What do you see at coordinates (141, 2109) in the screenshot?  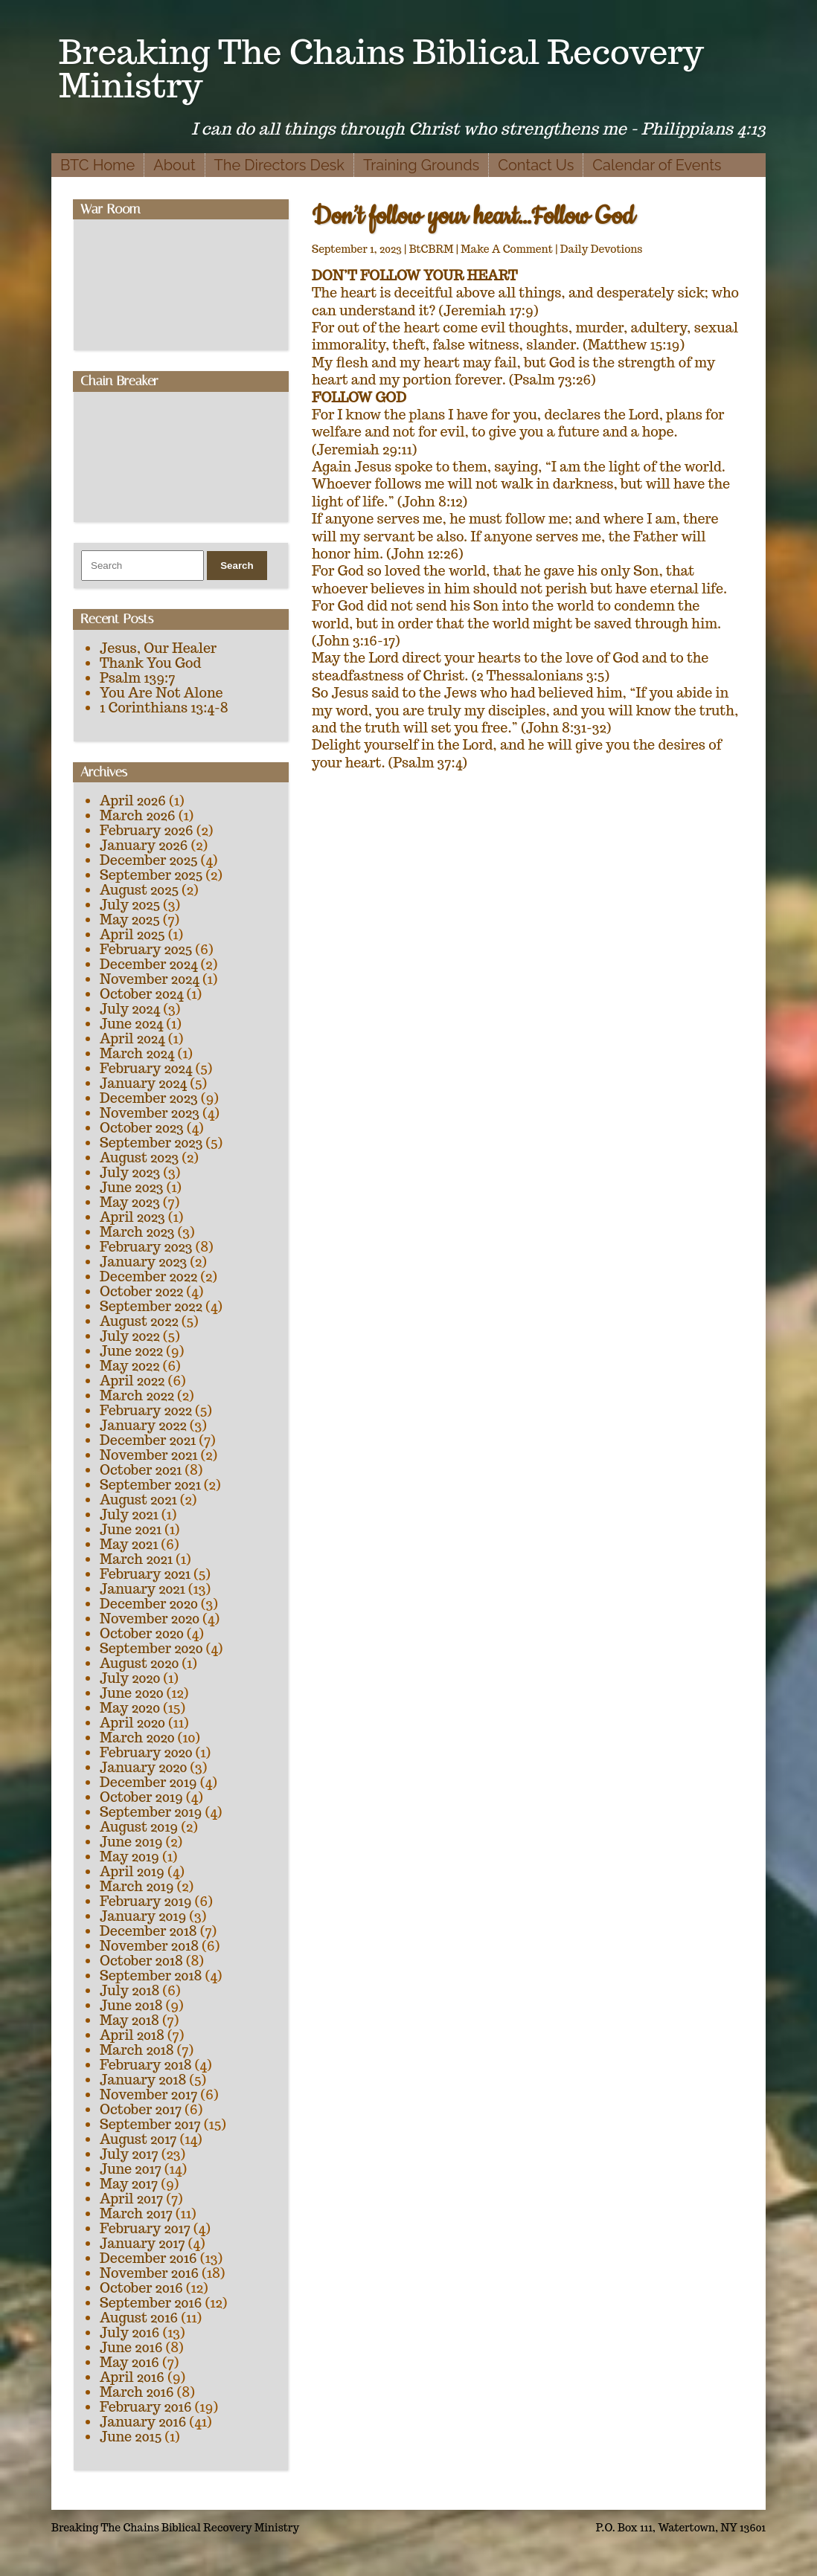 I see `October 2017` at bounding box center [141, 2109].